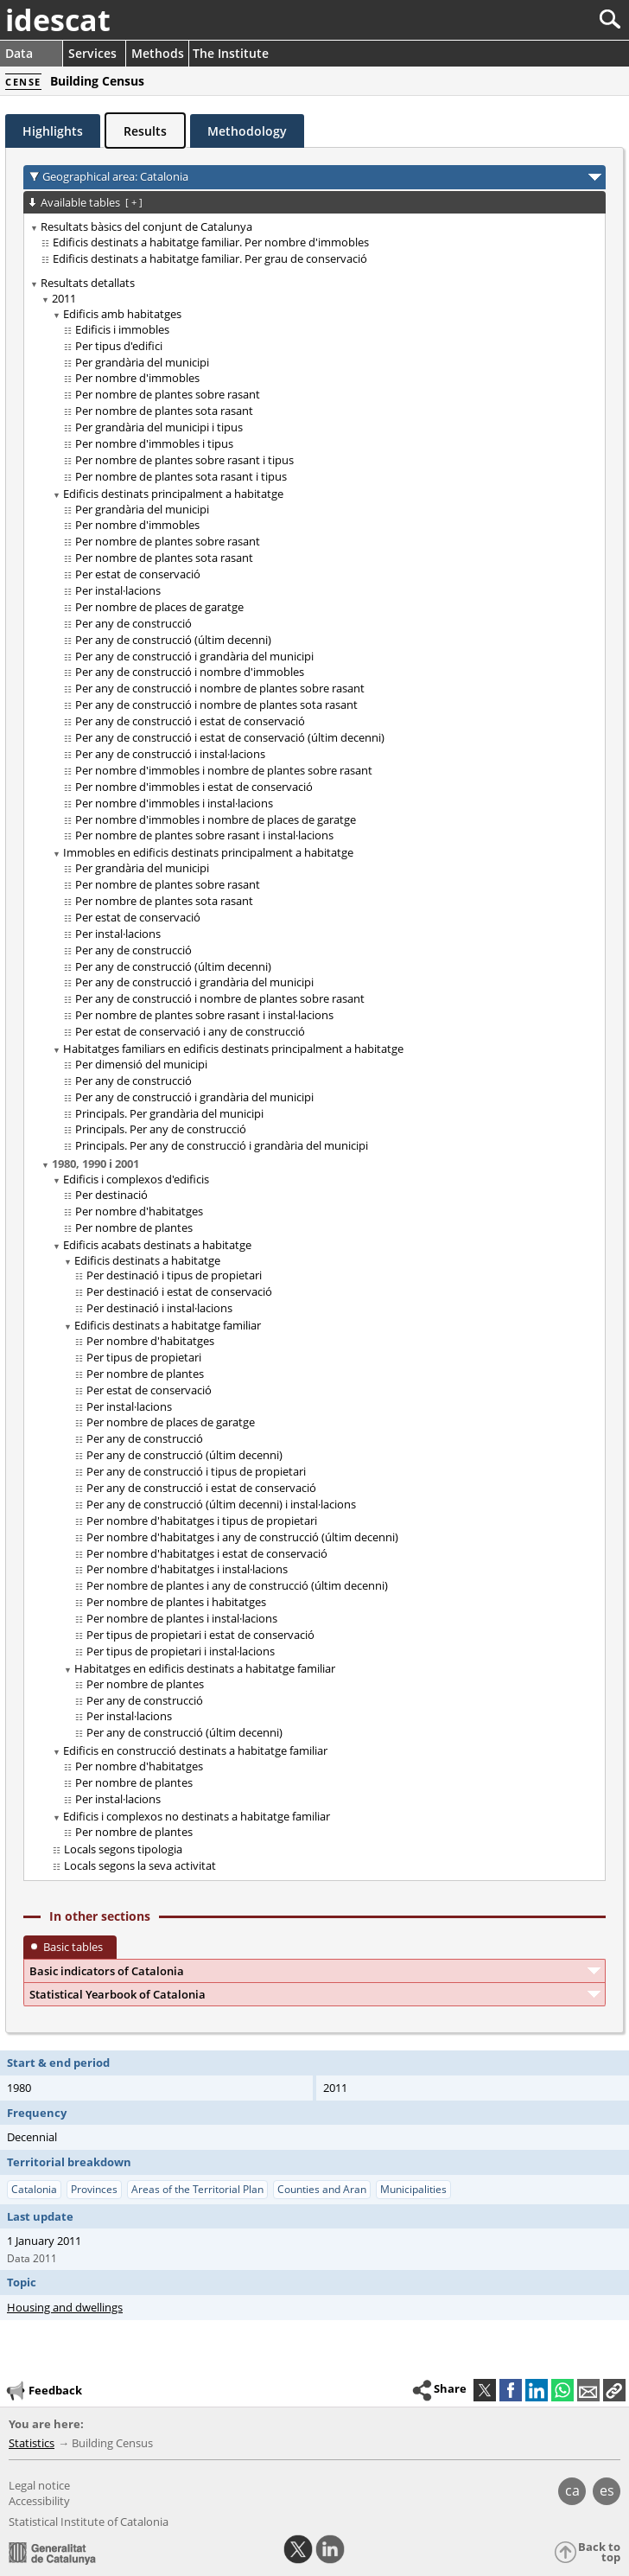 Image resolution: width=629 pixels, height=2576 pixels. What do you see at coordinates (195, 1750) in the screenshot?
I see `Edificis en construcció destinats a habitatge familiar` at bounding box center [195, 1750].